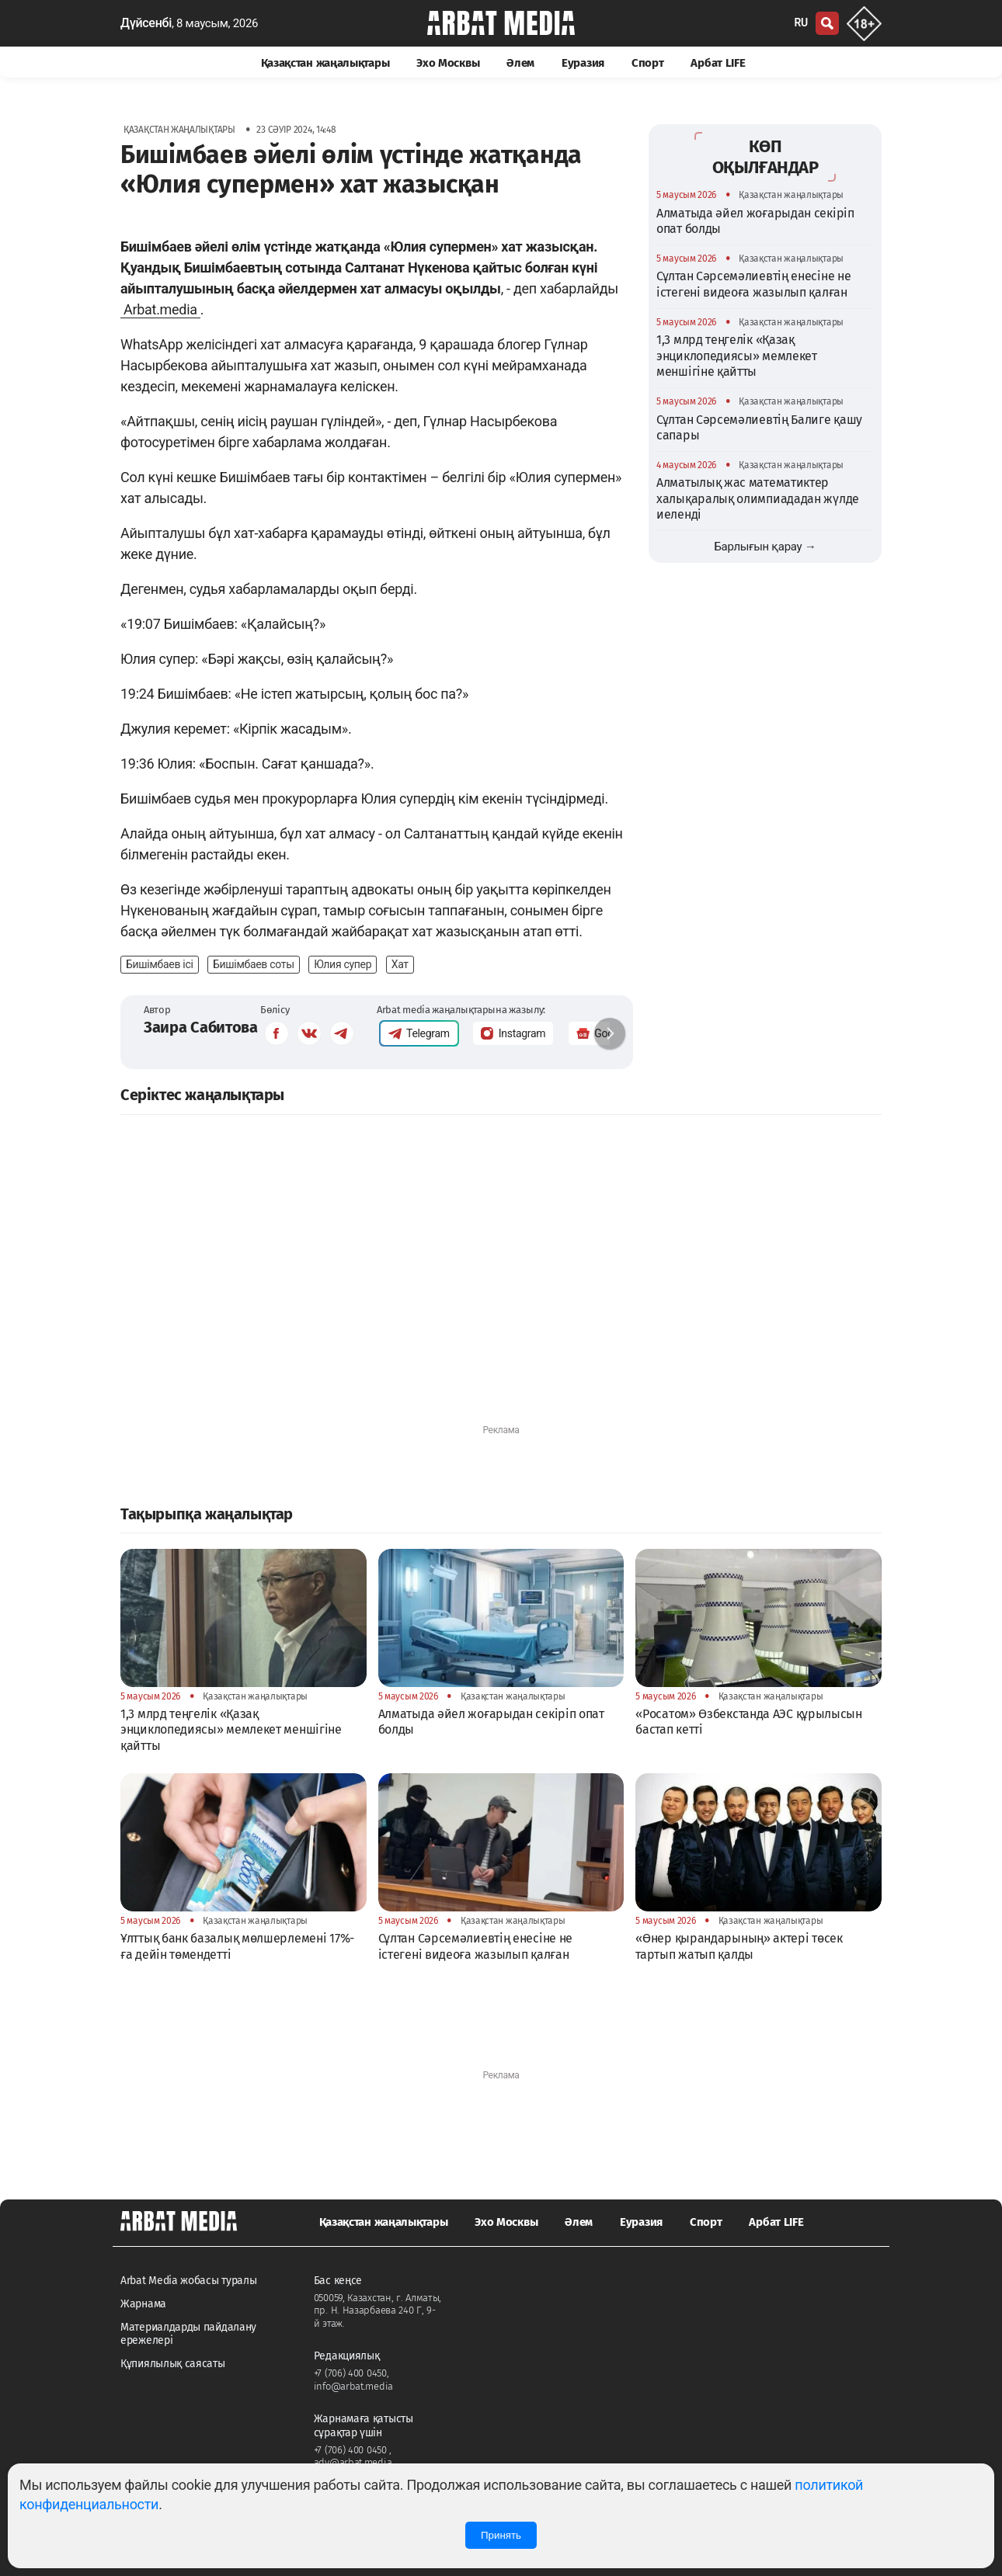 The width and height of the screenshot is (1002, 2576). I want to click on Барлығын қарау →, so click(765, 547).